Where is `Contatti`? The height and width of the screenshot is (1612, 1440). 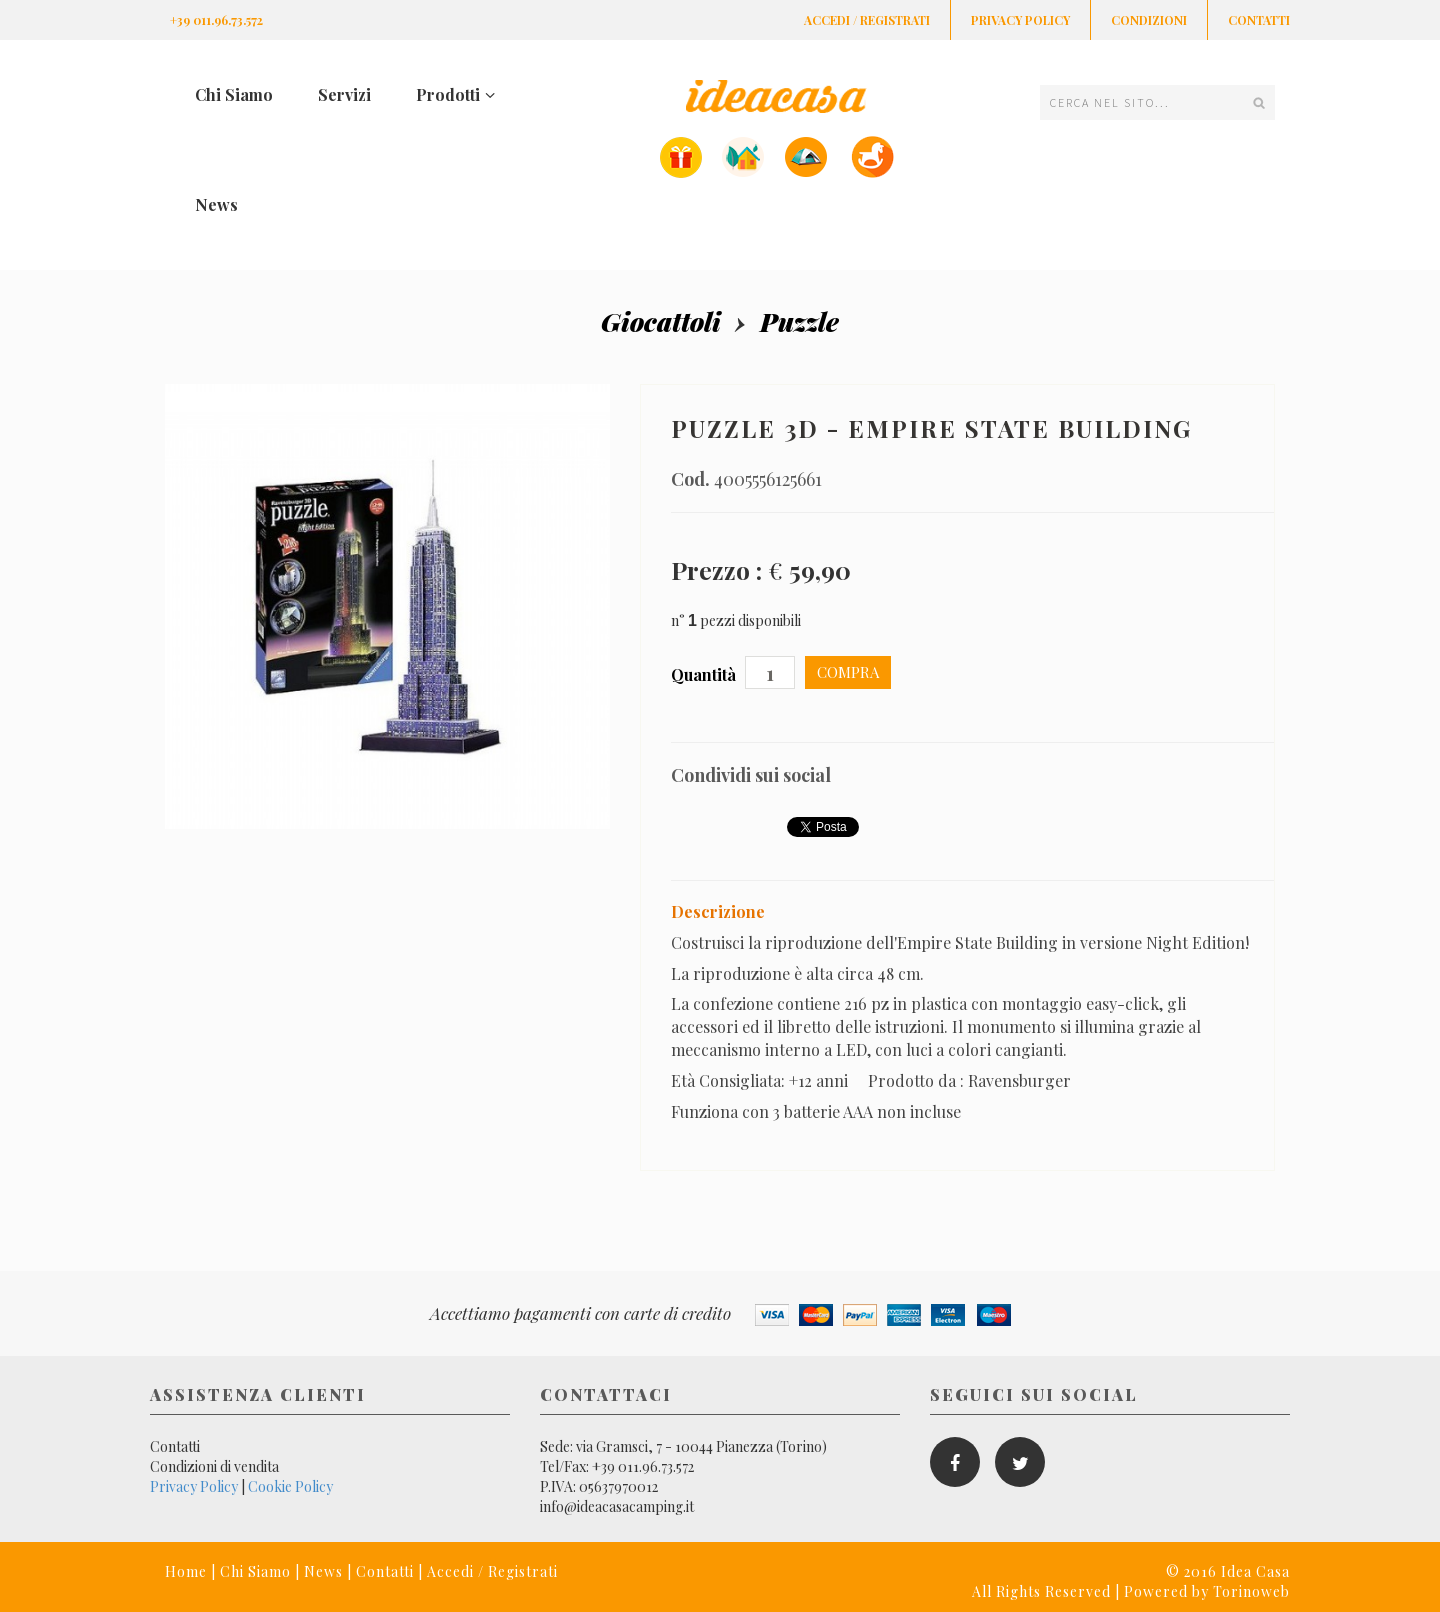
Contatti is located at coordinates (1259, 20).